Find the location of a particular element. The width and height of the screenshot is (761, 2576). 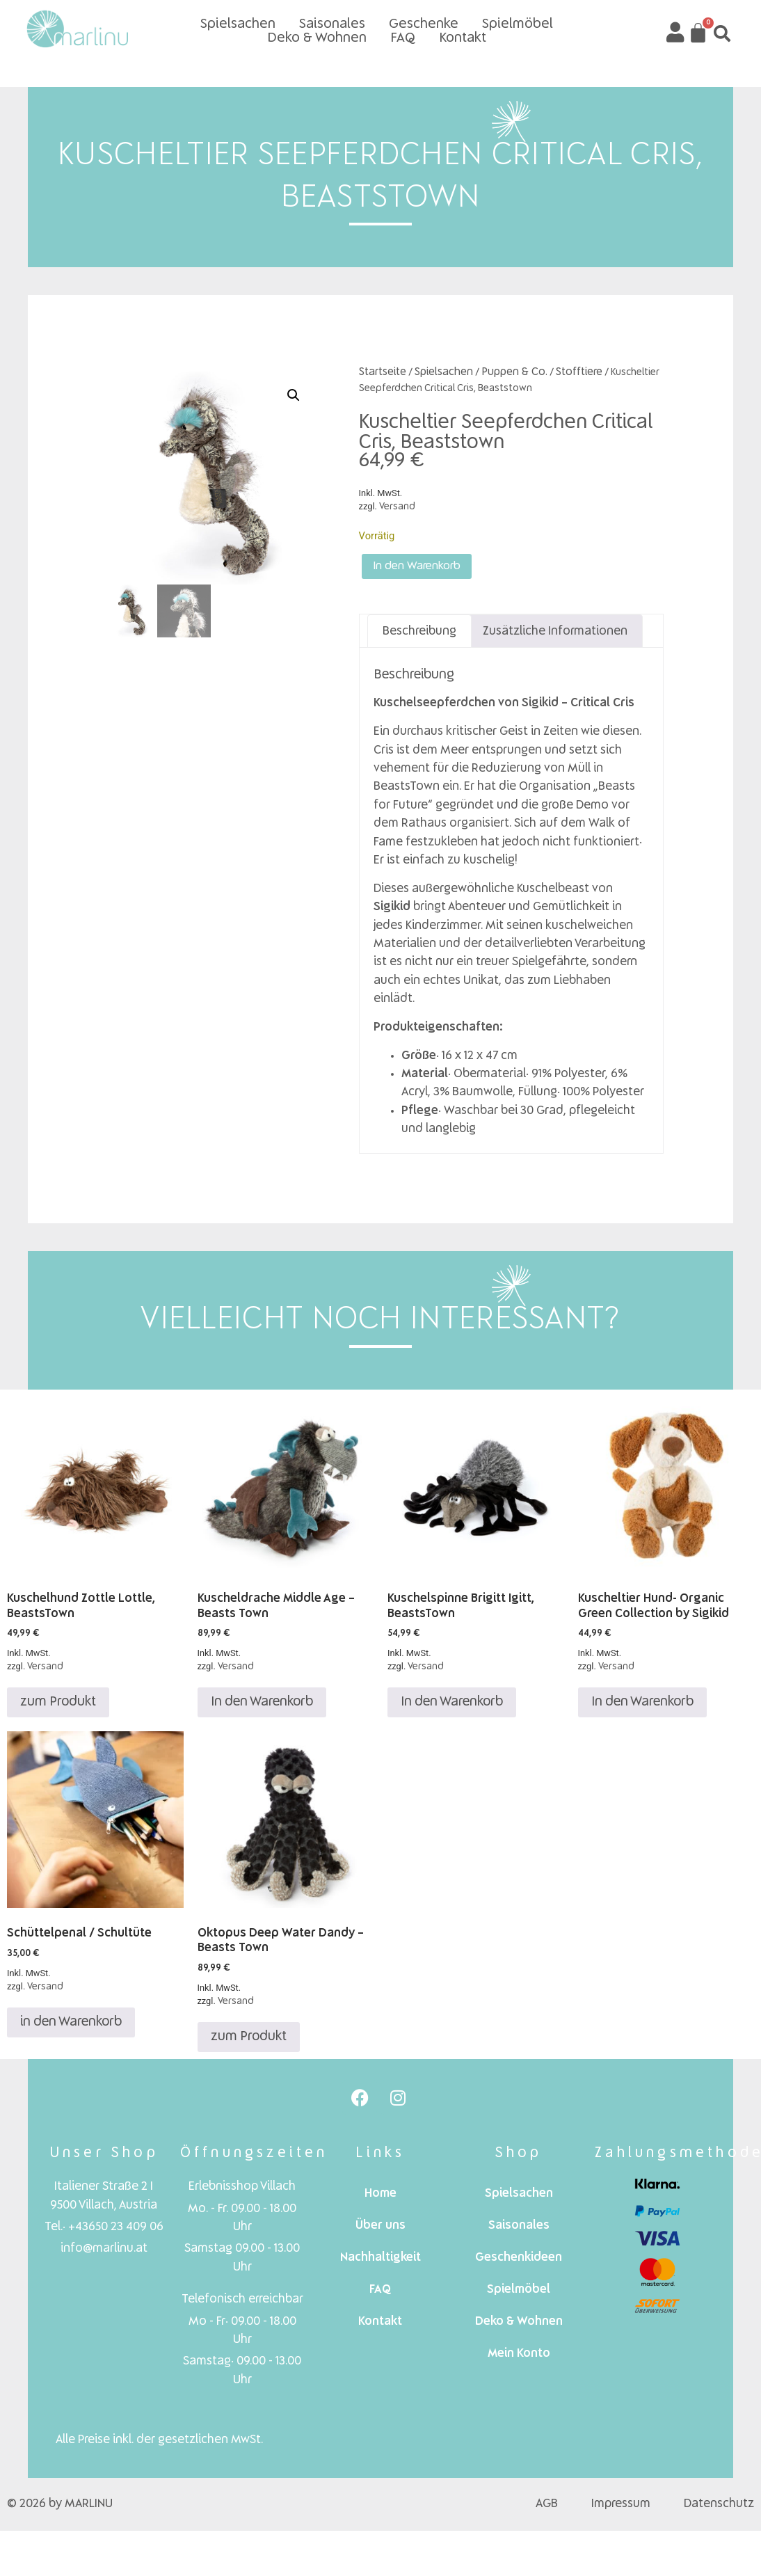

Home is located at coordinates (380, 2198).